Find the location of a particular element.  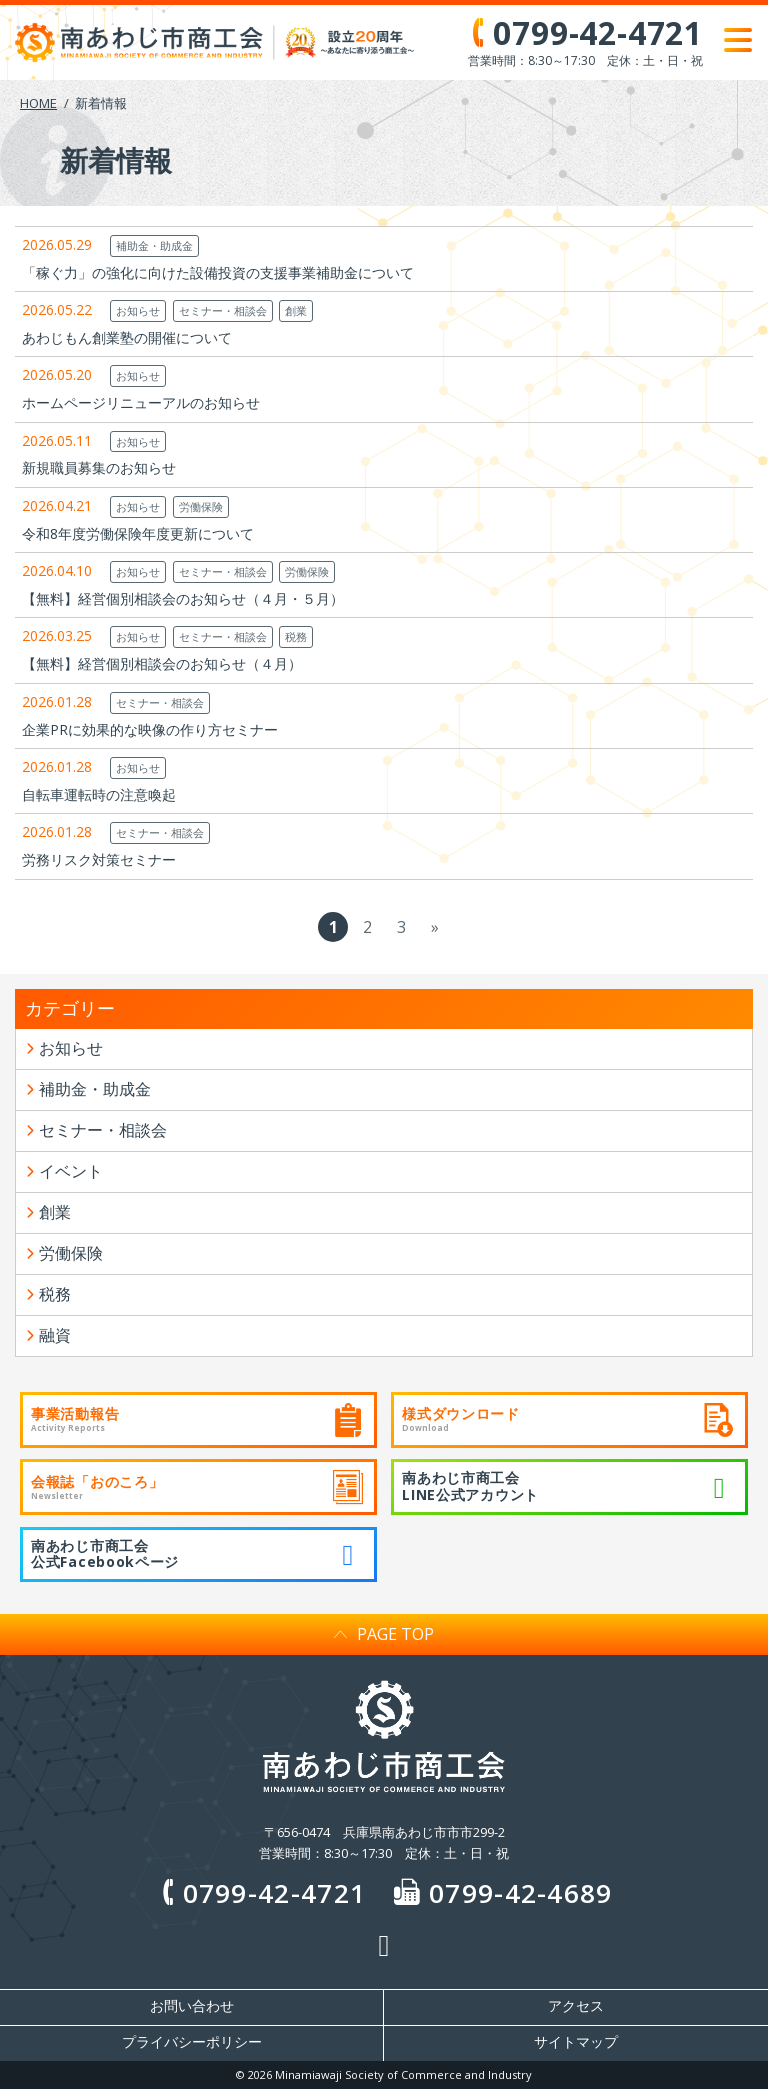

自転車運転時の注意喚起 is located at coordinates (99, 794).